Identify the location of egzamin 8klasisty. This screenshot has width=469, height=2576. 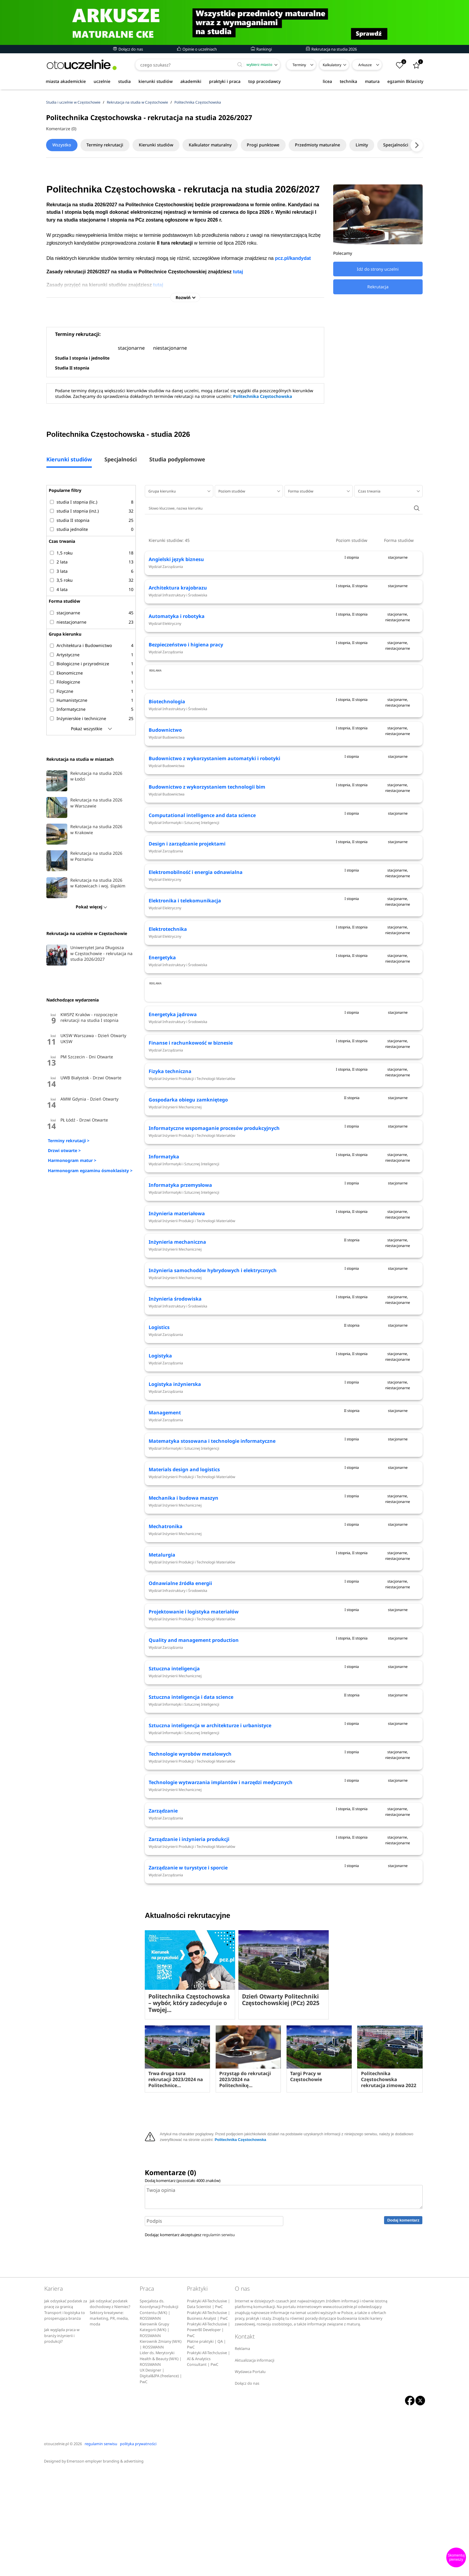
(405, 81).